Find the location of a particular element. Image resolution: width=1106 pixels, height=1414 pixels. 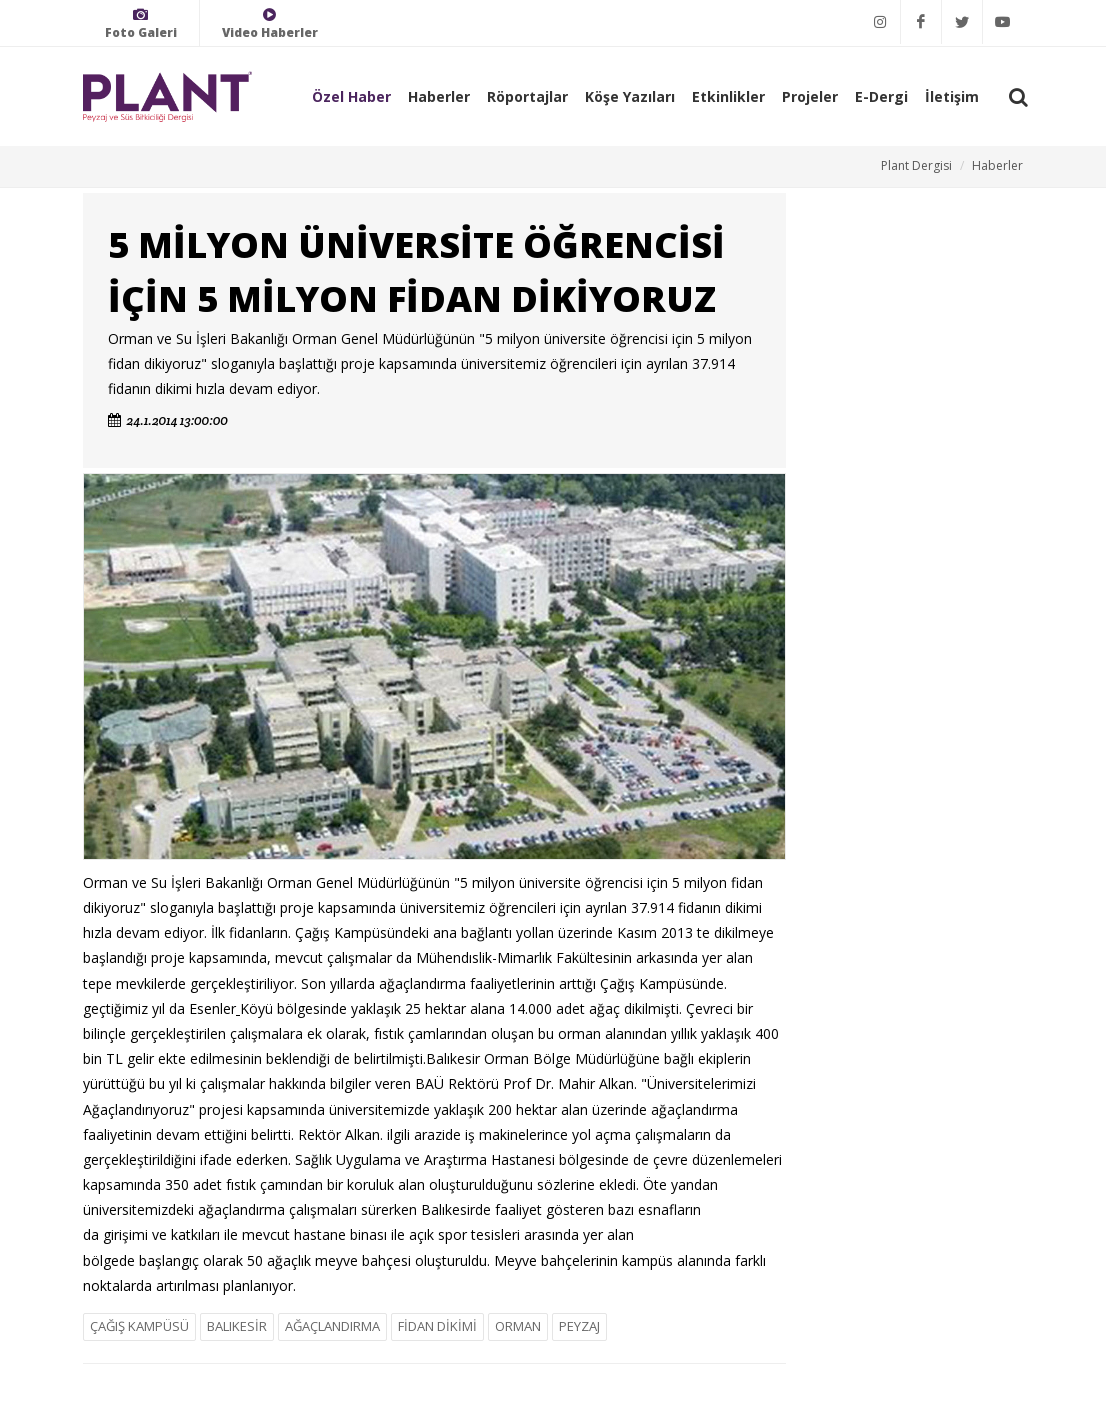

Foto Galeri is located at coordinates (141, 23).